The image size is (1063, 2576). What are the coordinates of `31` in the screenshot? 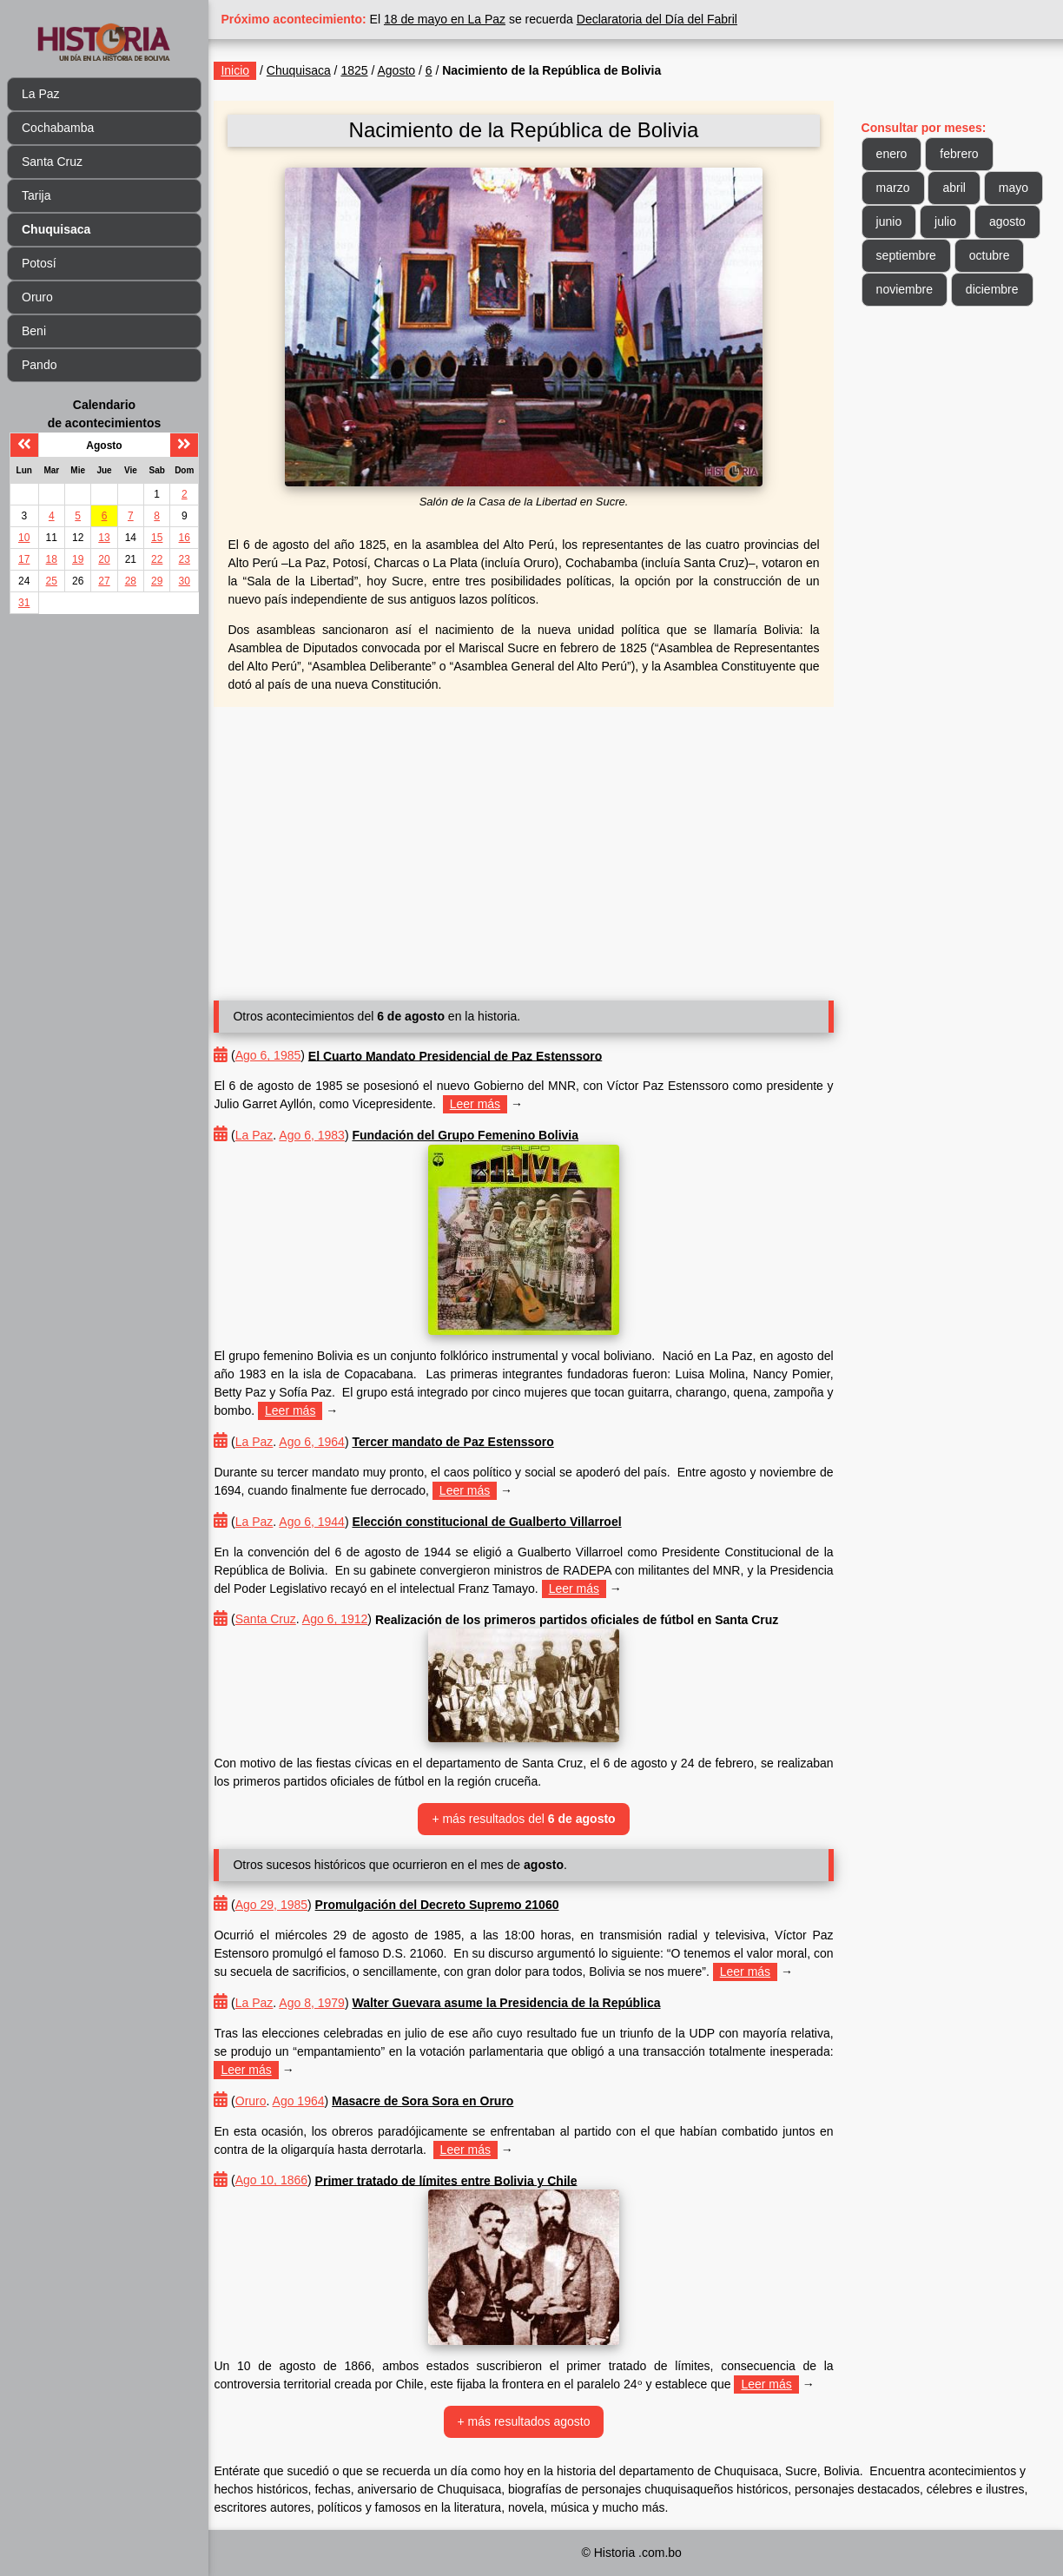 It's located at (24, 603).